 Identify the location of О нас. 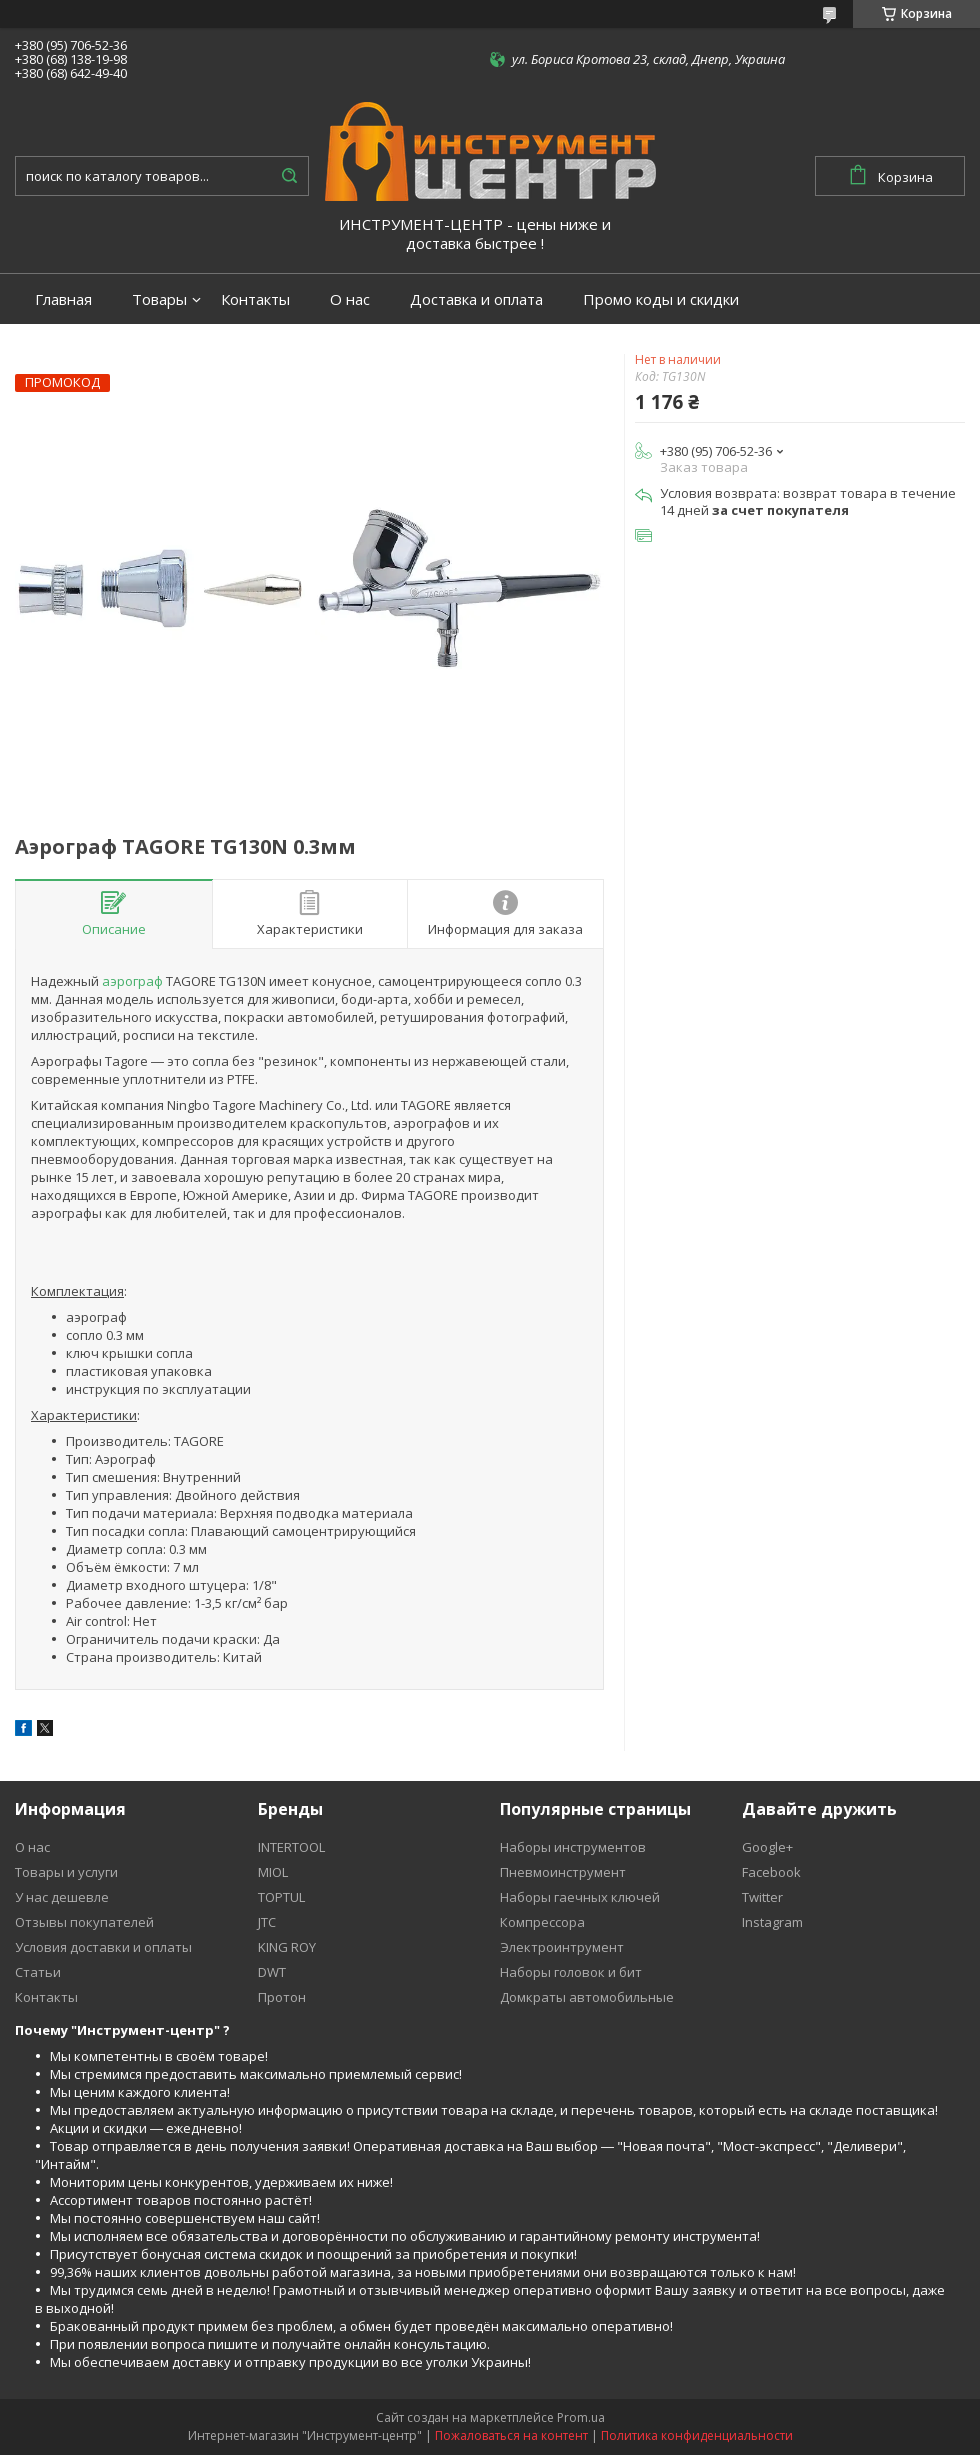
(350, 299).